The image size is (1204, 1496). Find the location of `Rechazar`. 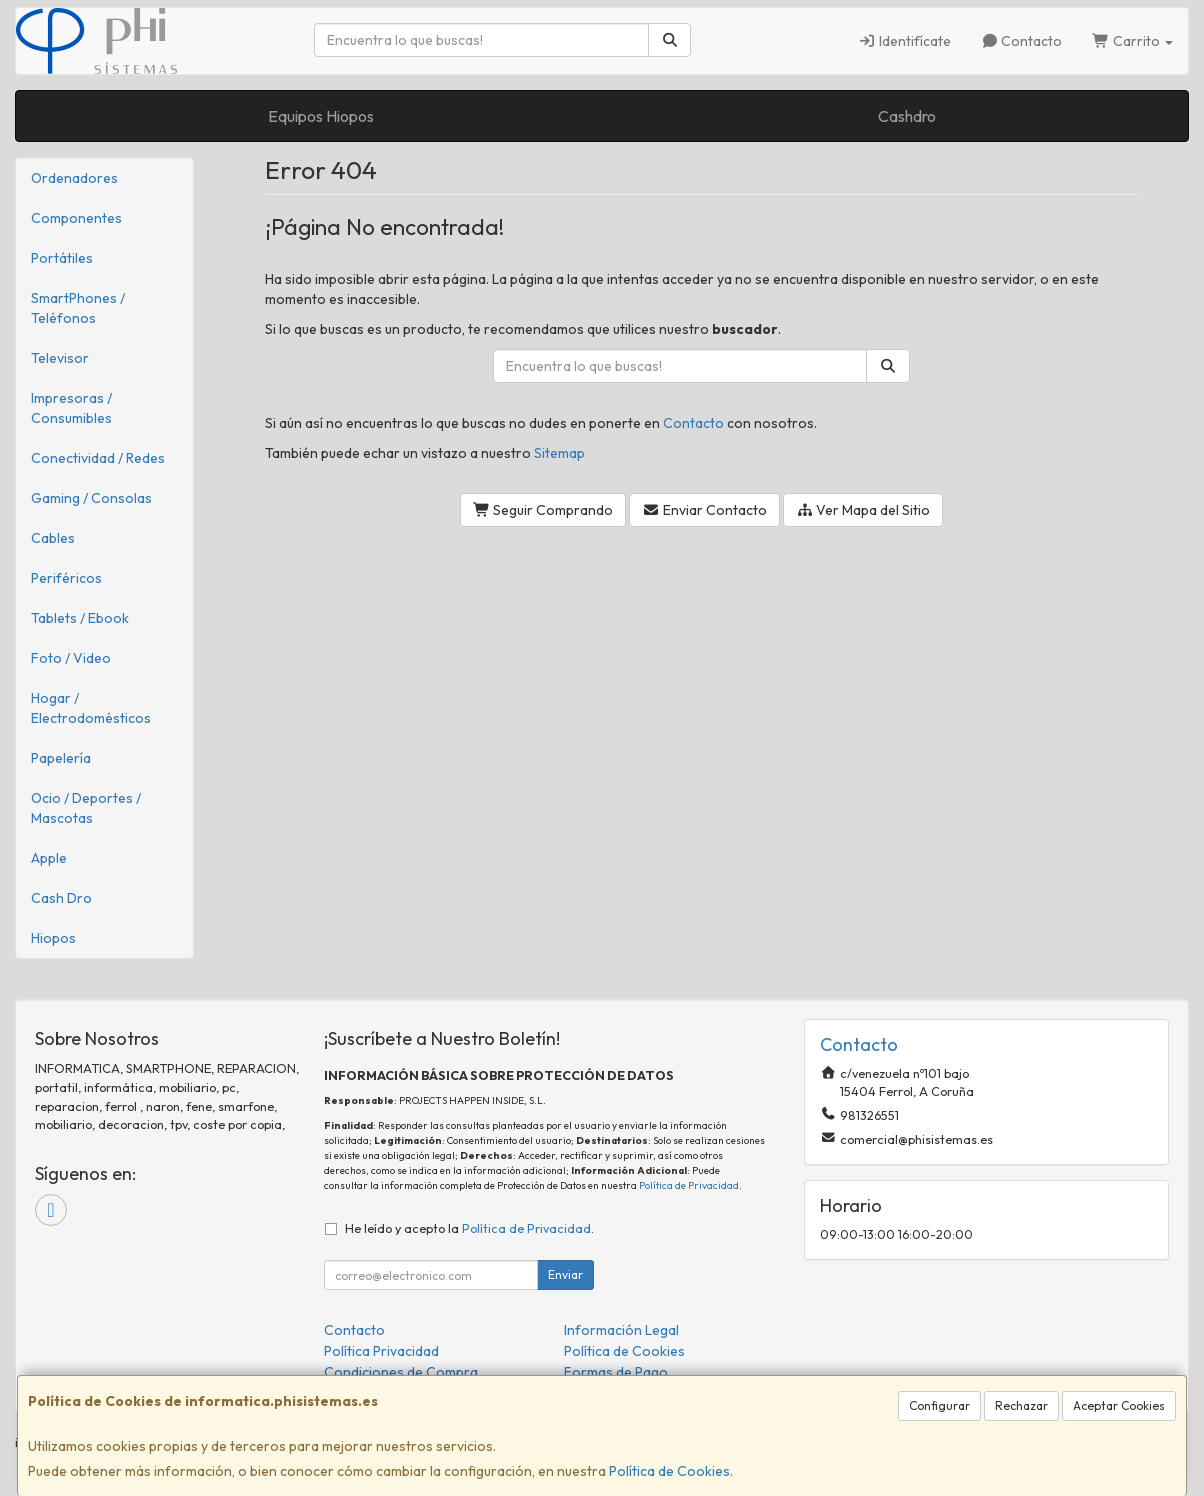

Rechazar is located at coordinates (1021, 1405).